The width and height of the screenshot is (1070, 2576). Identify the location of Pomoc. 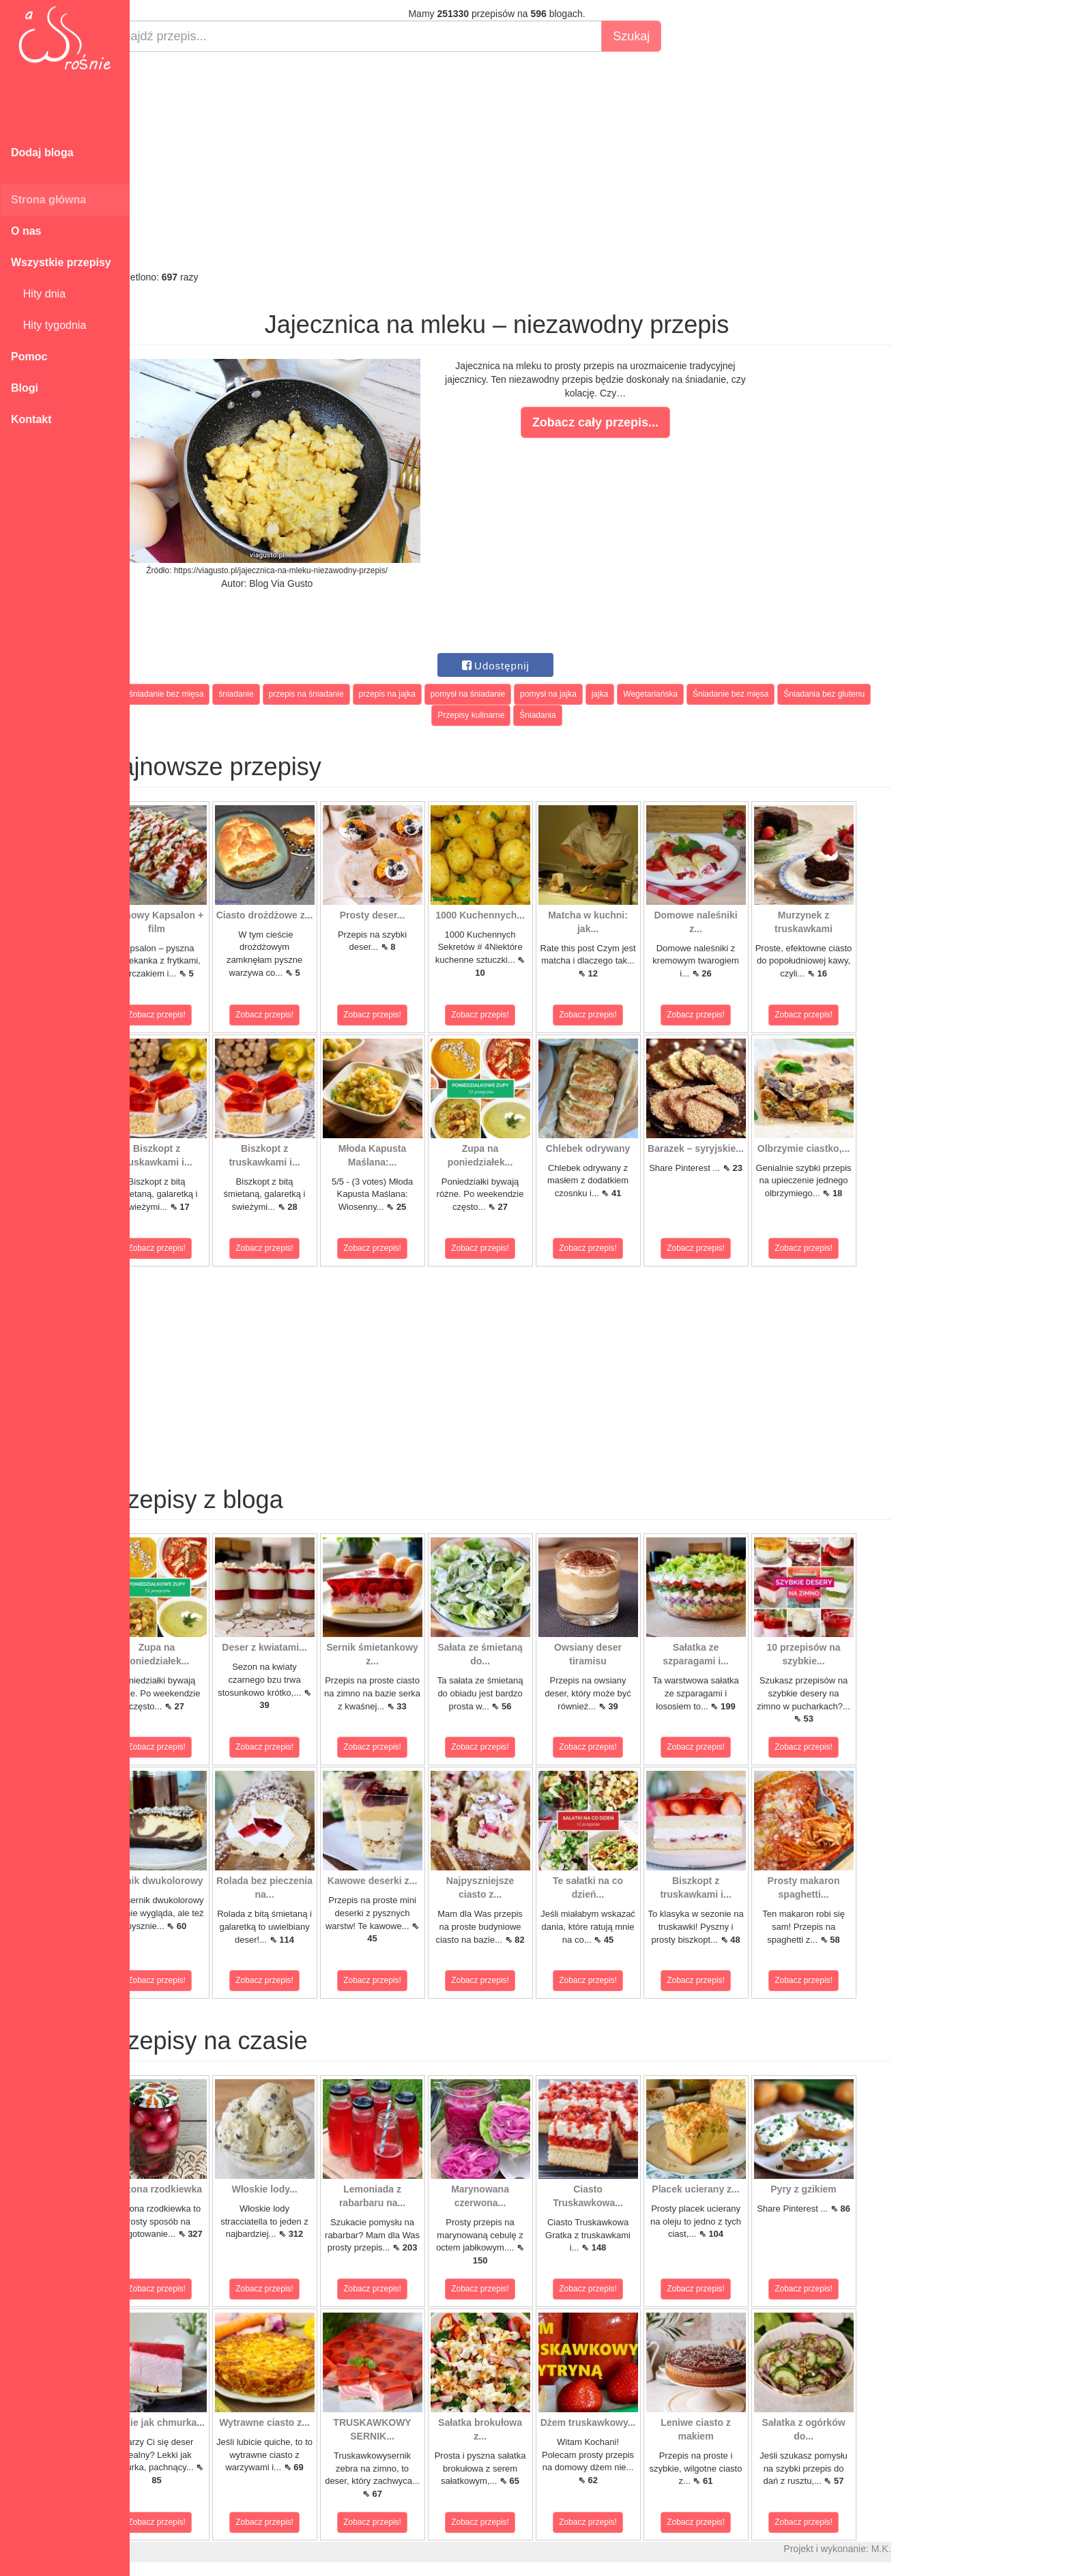
(29, 356).